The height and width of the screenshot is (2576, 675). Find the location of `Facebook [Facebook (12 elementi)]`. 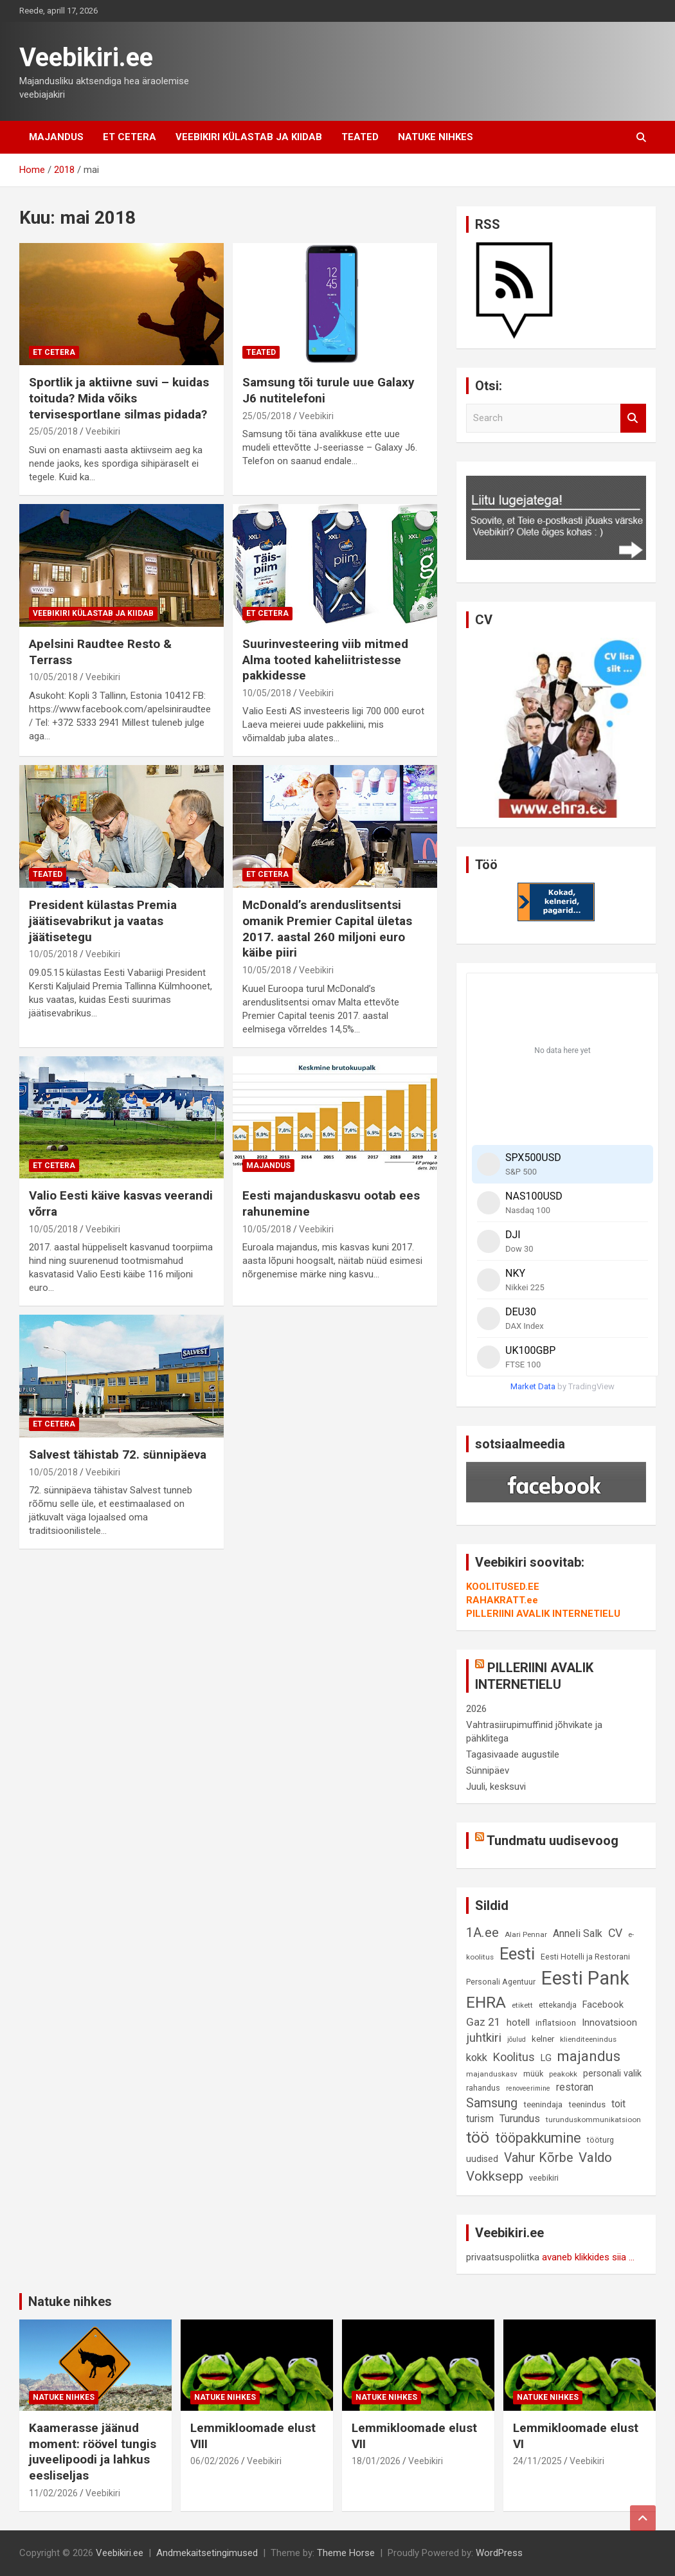

Facebook [Facebook (12 elementi)] is located at coordinates (603, 2004).